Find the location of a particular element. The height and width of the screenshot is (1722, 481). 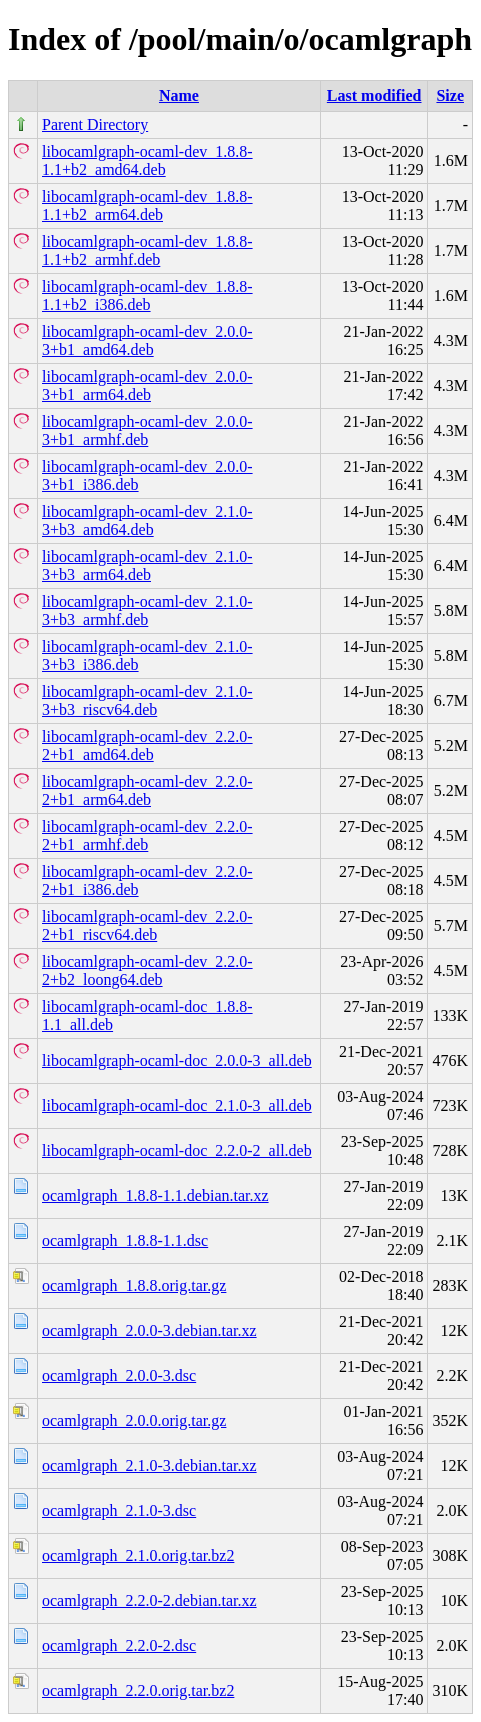

libocamlgraph-ocaml-dev_2.1.0-3+b3_arm64.deb is located at coordinates (147, 565).